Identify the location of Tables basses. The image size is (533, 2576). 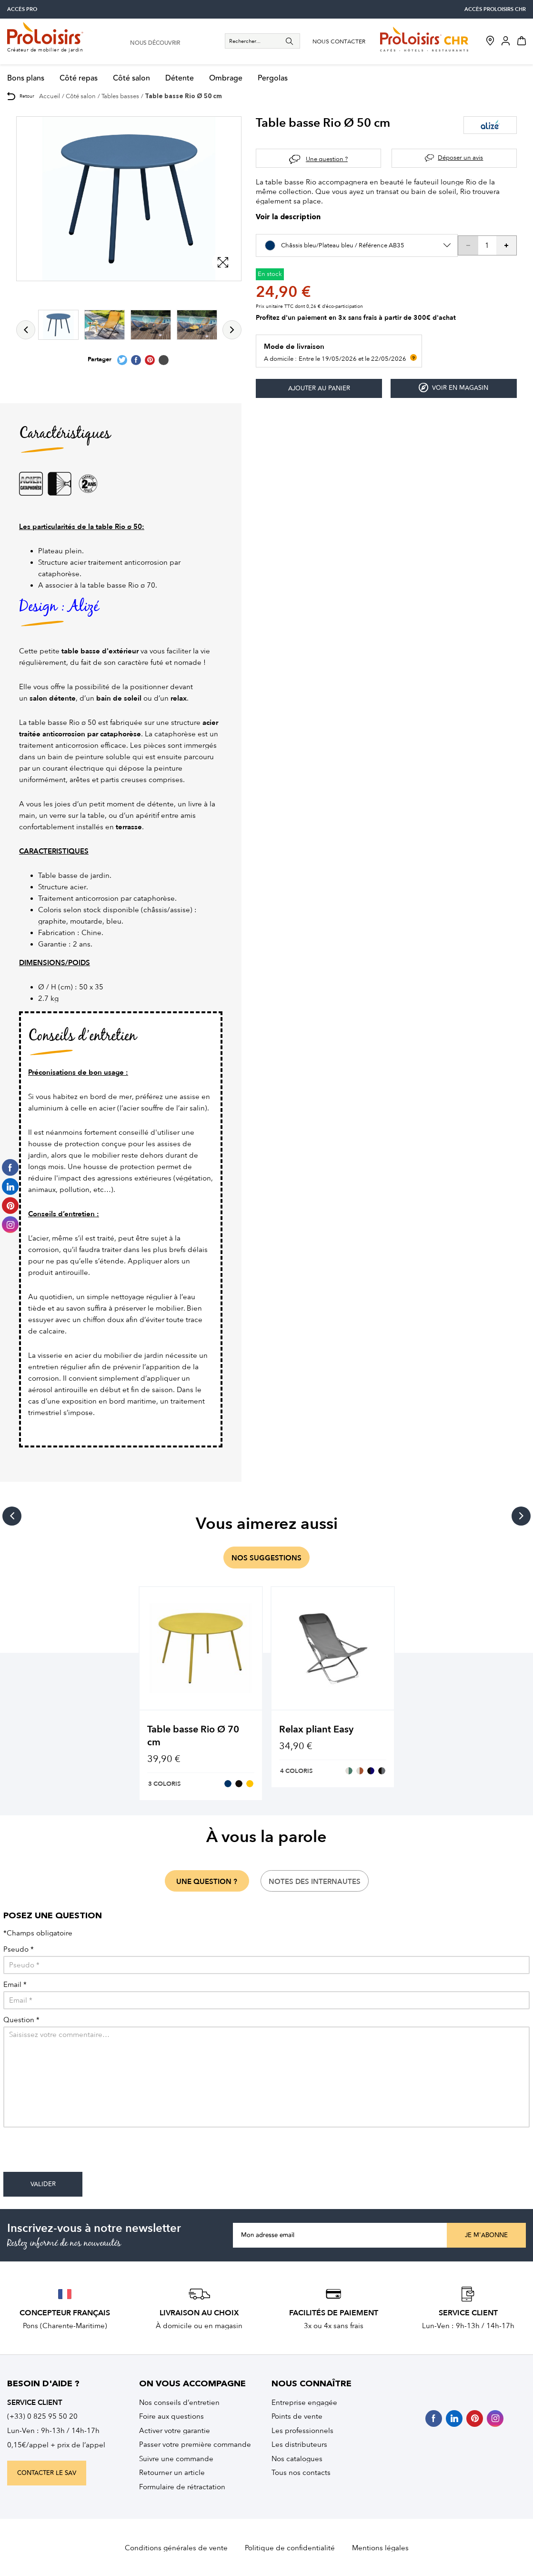
(120, 96).